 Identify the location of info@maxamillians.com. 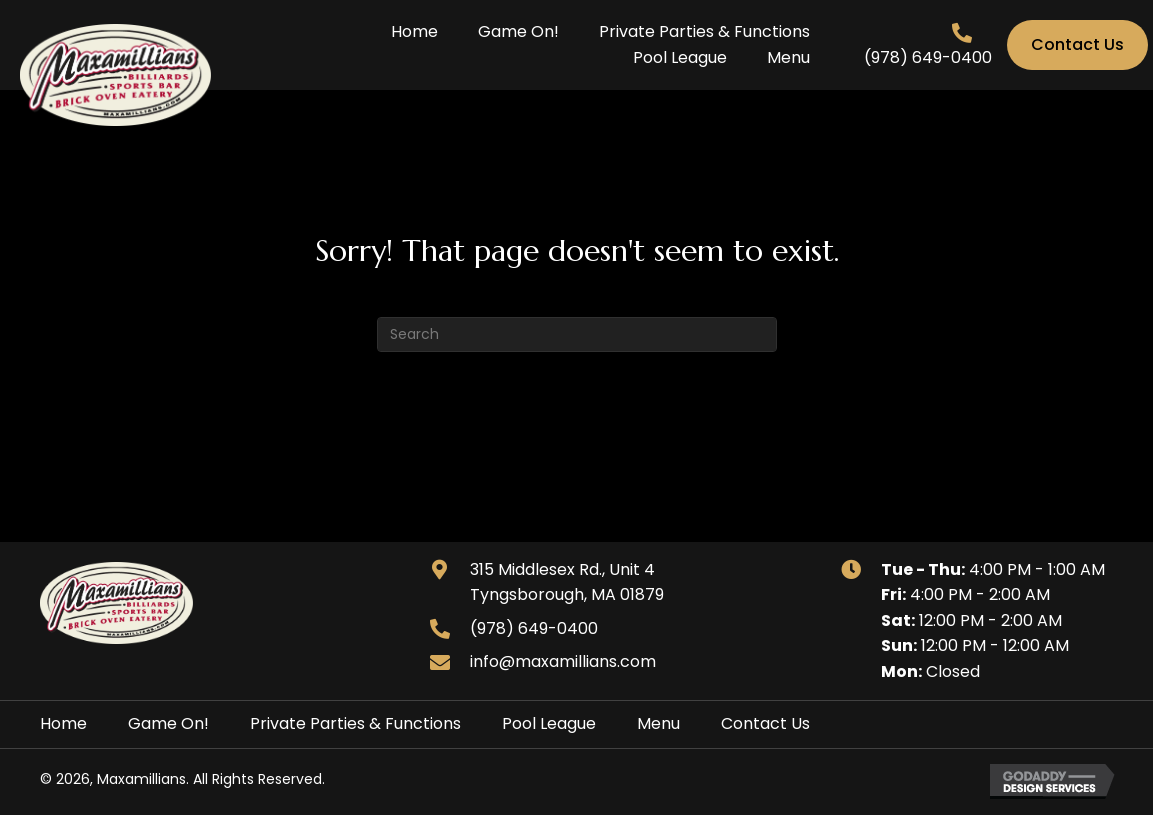
(563, 661).